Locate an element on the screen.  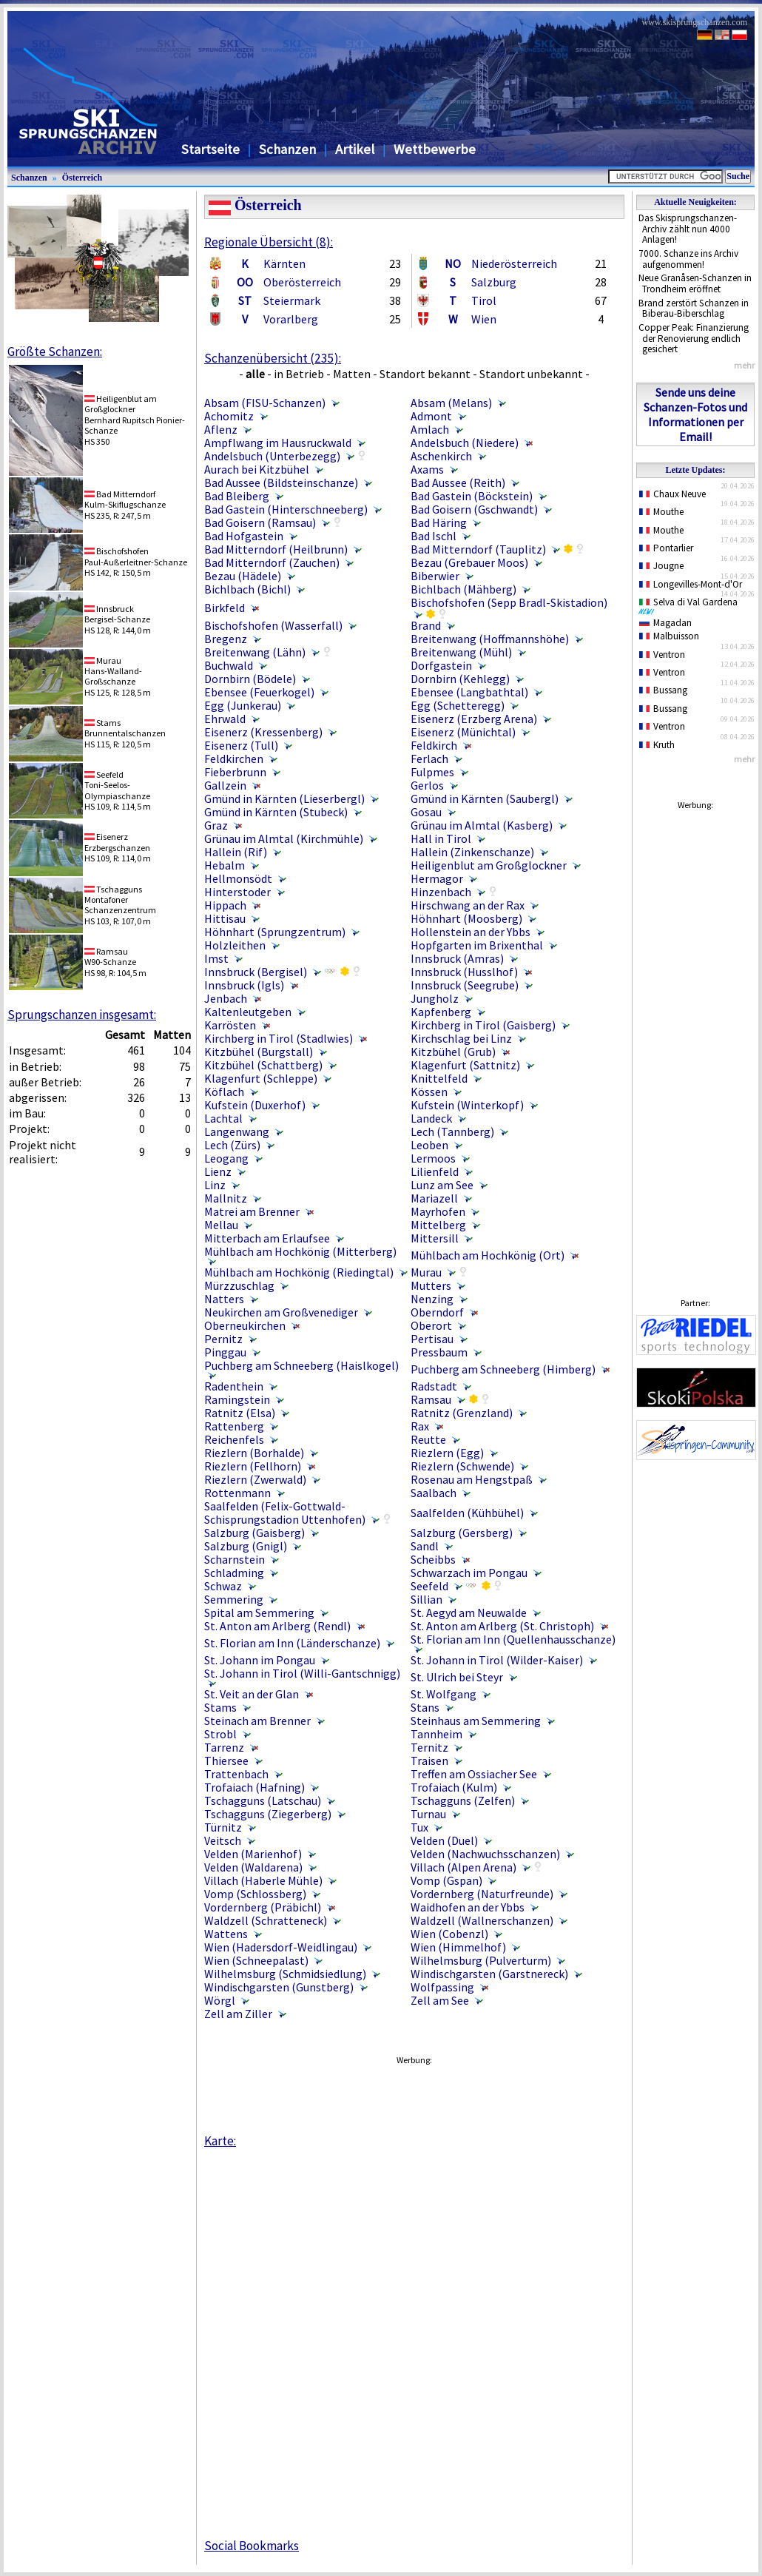
Breitenwang (Lähn) is located at coordinates (255, 652).